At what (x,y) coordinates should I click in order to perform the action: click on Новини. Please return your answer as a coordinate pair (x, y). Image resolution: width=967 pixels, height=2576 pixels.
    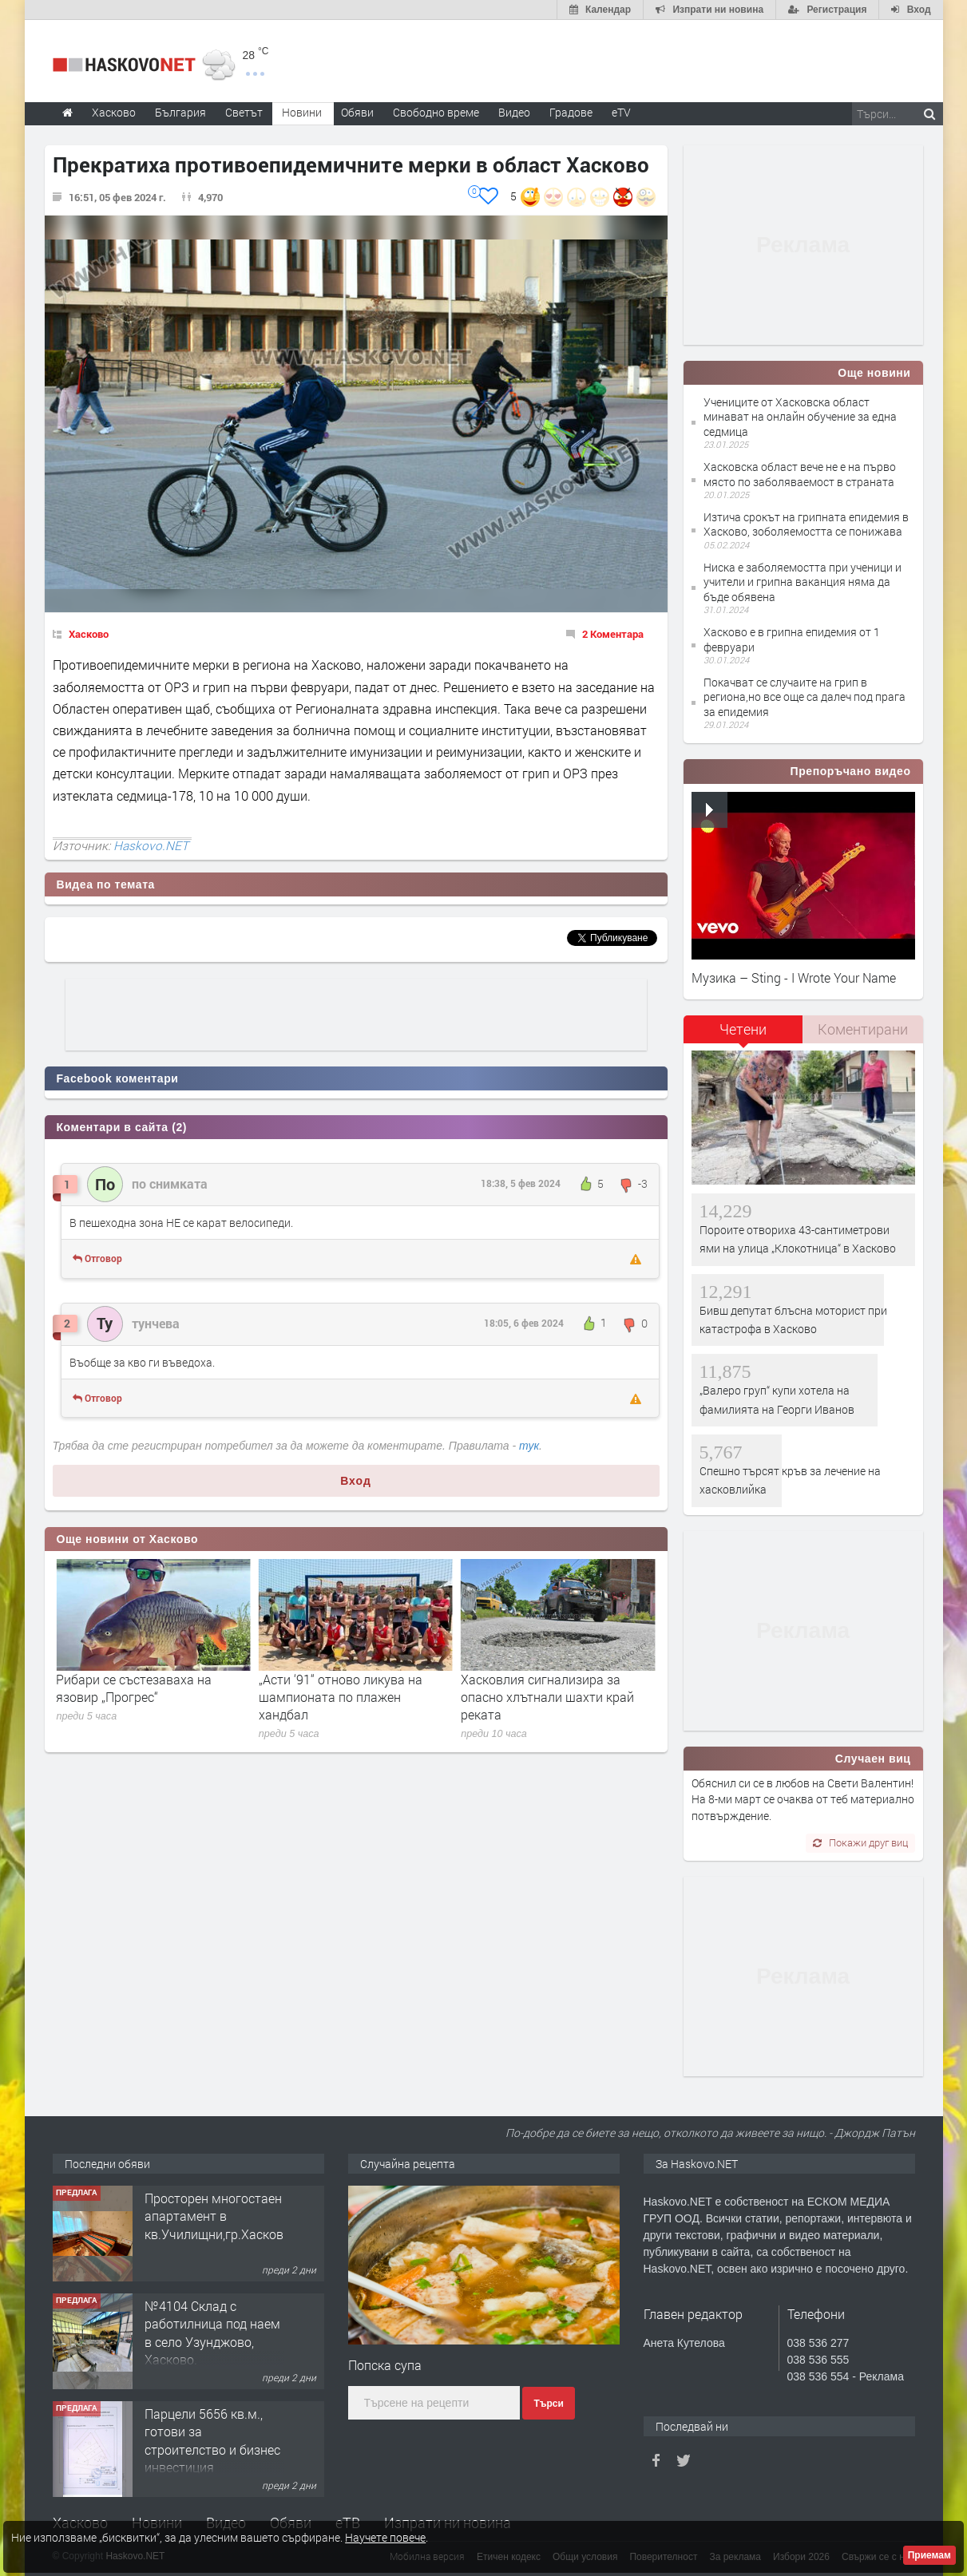
    Looking at the image, I should click on (302, 112).